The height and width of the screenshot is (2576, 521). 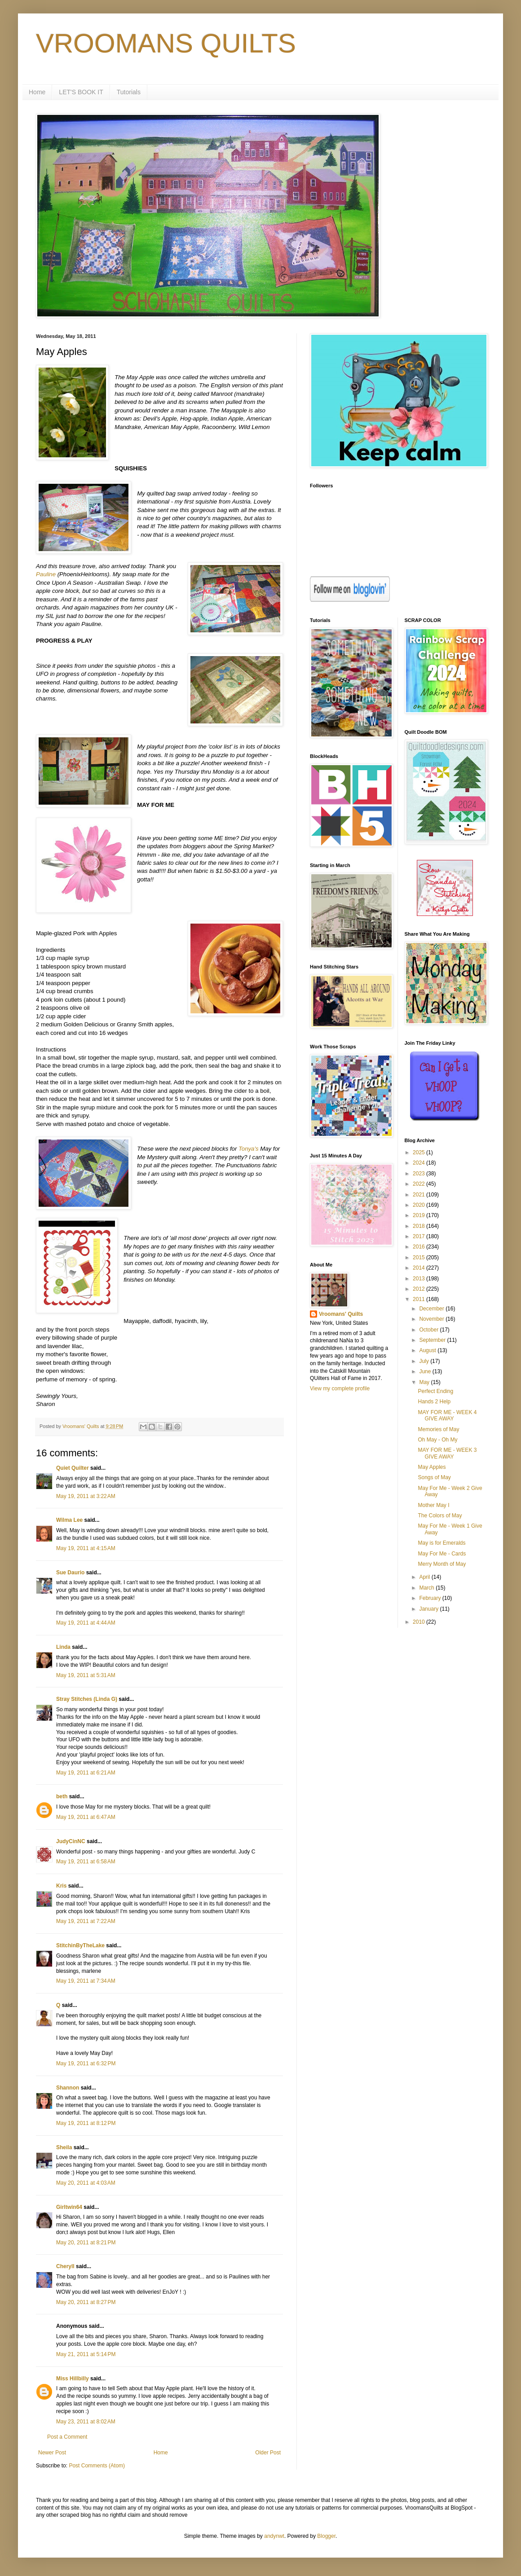 What do you see at coordinates (419, 1268) in the screenshot?
I see `2014` at bounding box center [419, 1268].